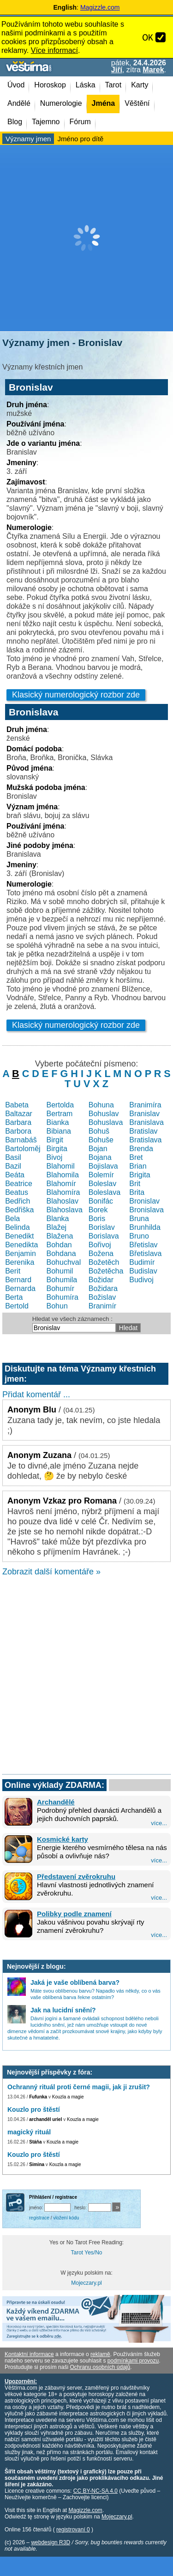  Describe the element at coordinates (139, 1236) in the screenshot. I see `Bruno` at that location.